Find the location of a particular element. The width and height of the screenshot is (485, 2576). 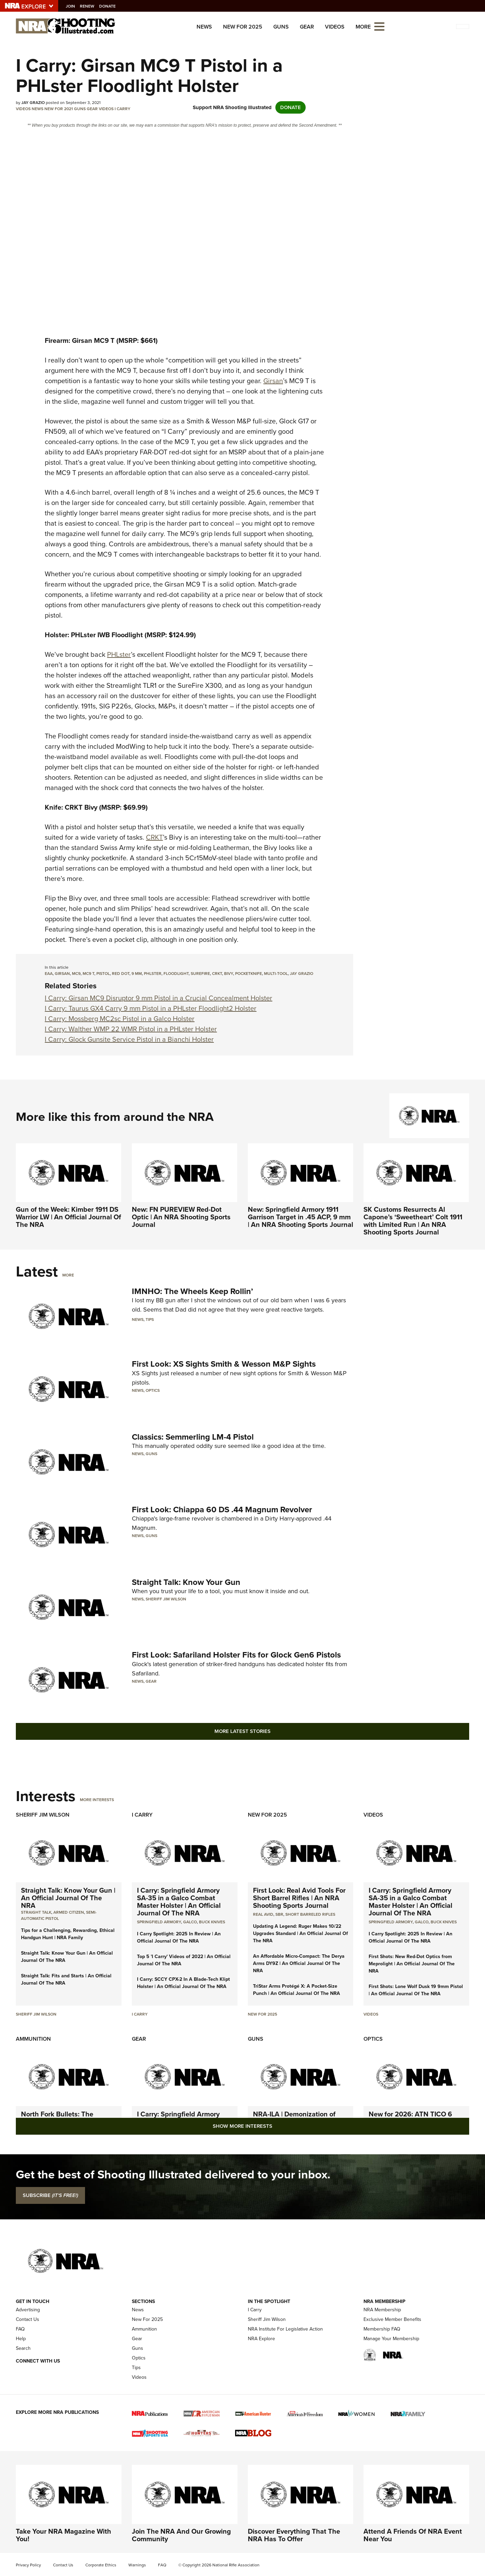

Join is located at coordinates (74, 6).